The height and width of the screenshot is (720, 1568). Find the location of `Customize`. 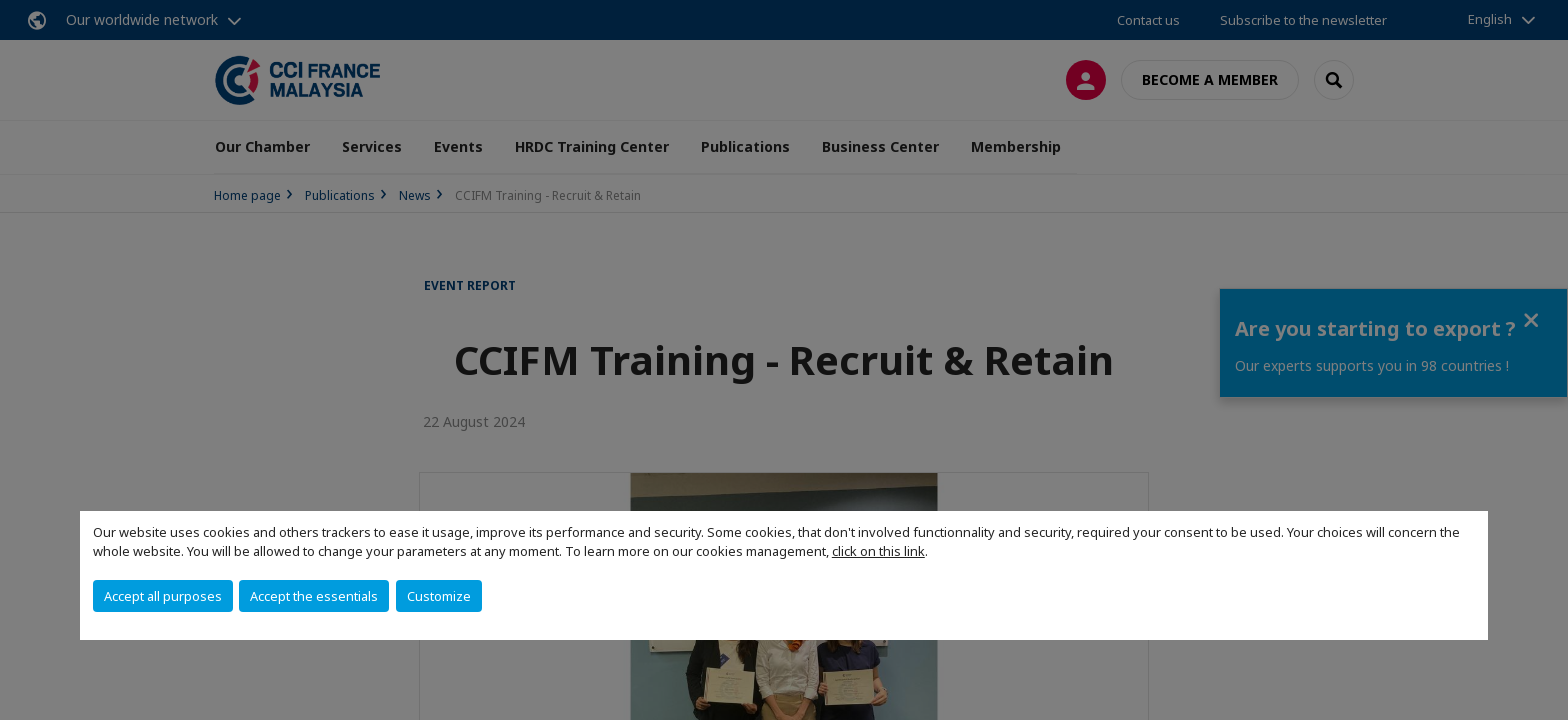

Customize is located at coordinates (439, 596).